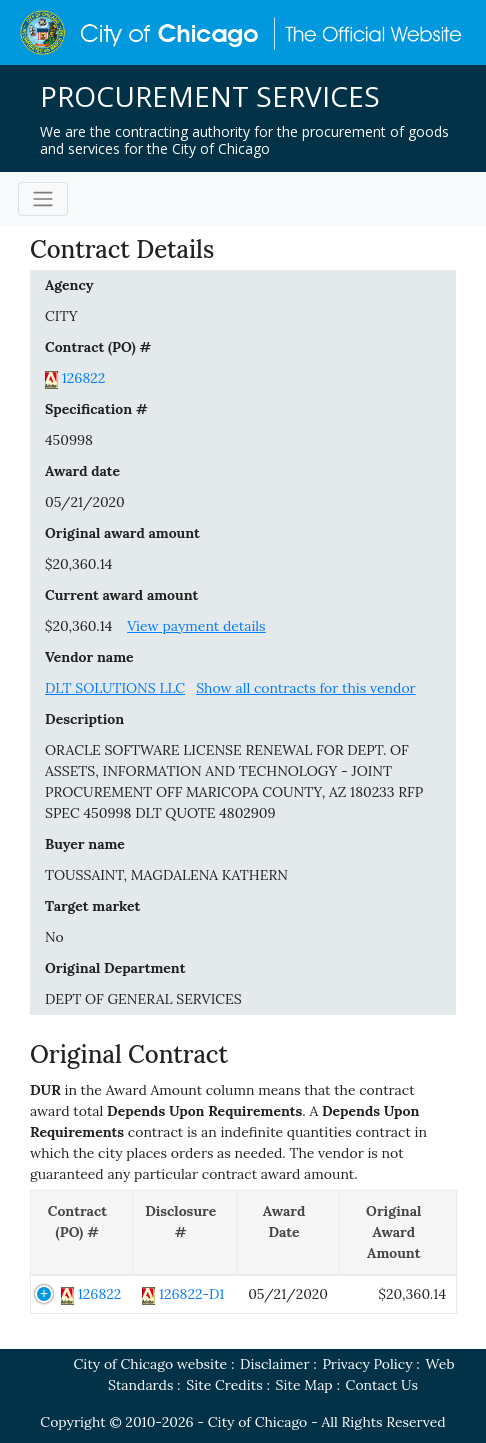 Image resolution: width=486 pixels, height=1443 pixels. What do you see at coordinates (115, 688) in the screenshot?
I see `DLT SOLUTIONS LLC` at bounding box center [115, 688].